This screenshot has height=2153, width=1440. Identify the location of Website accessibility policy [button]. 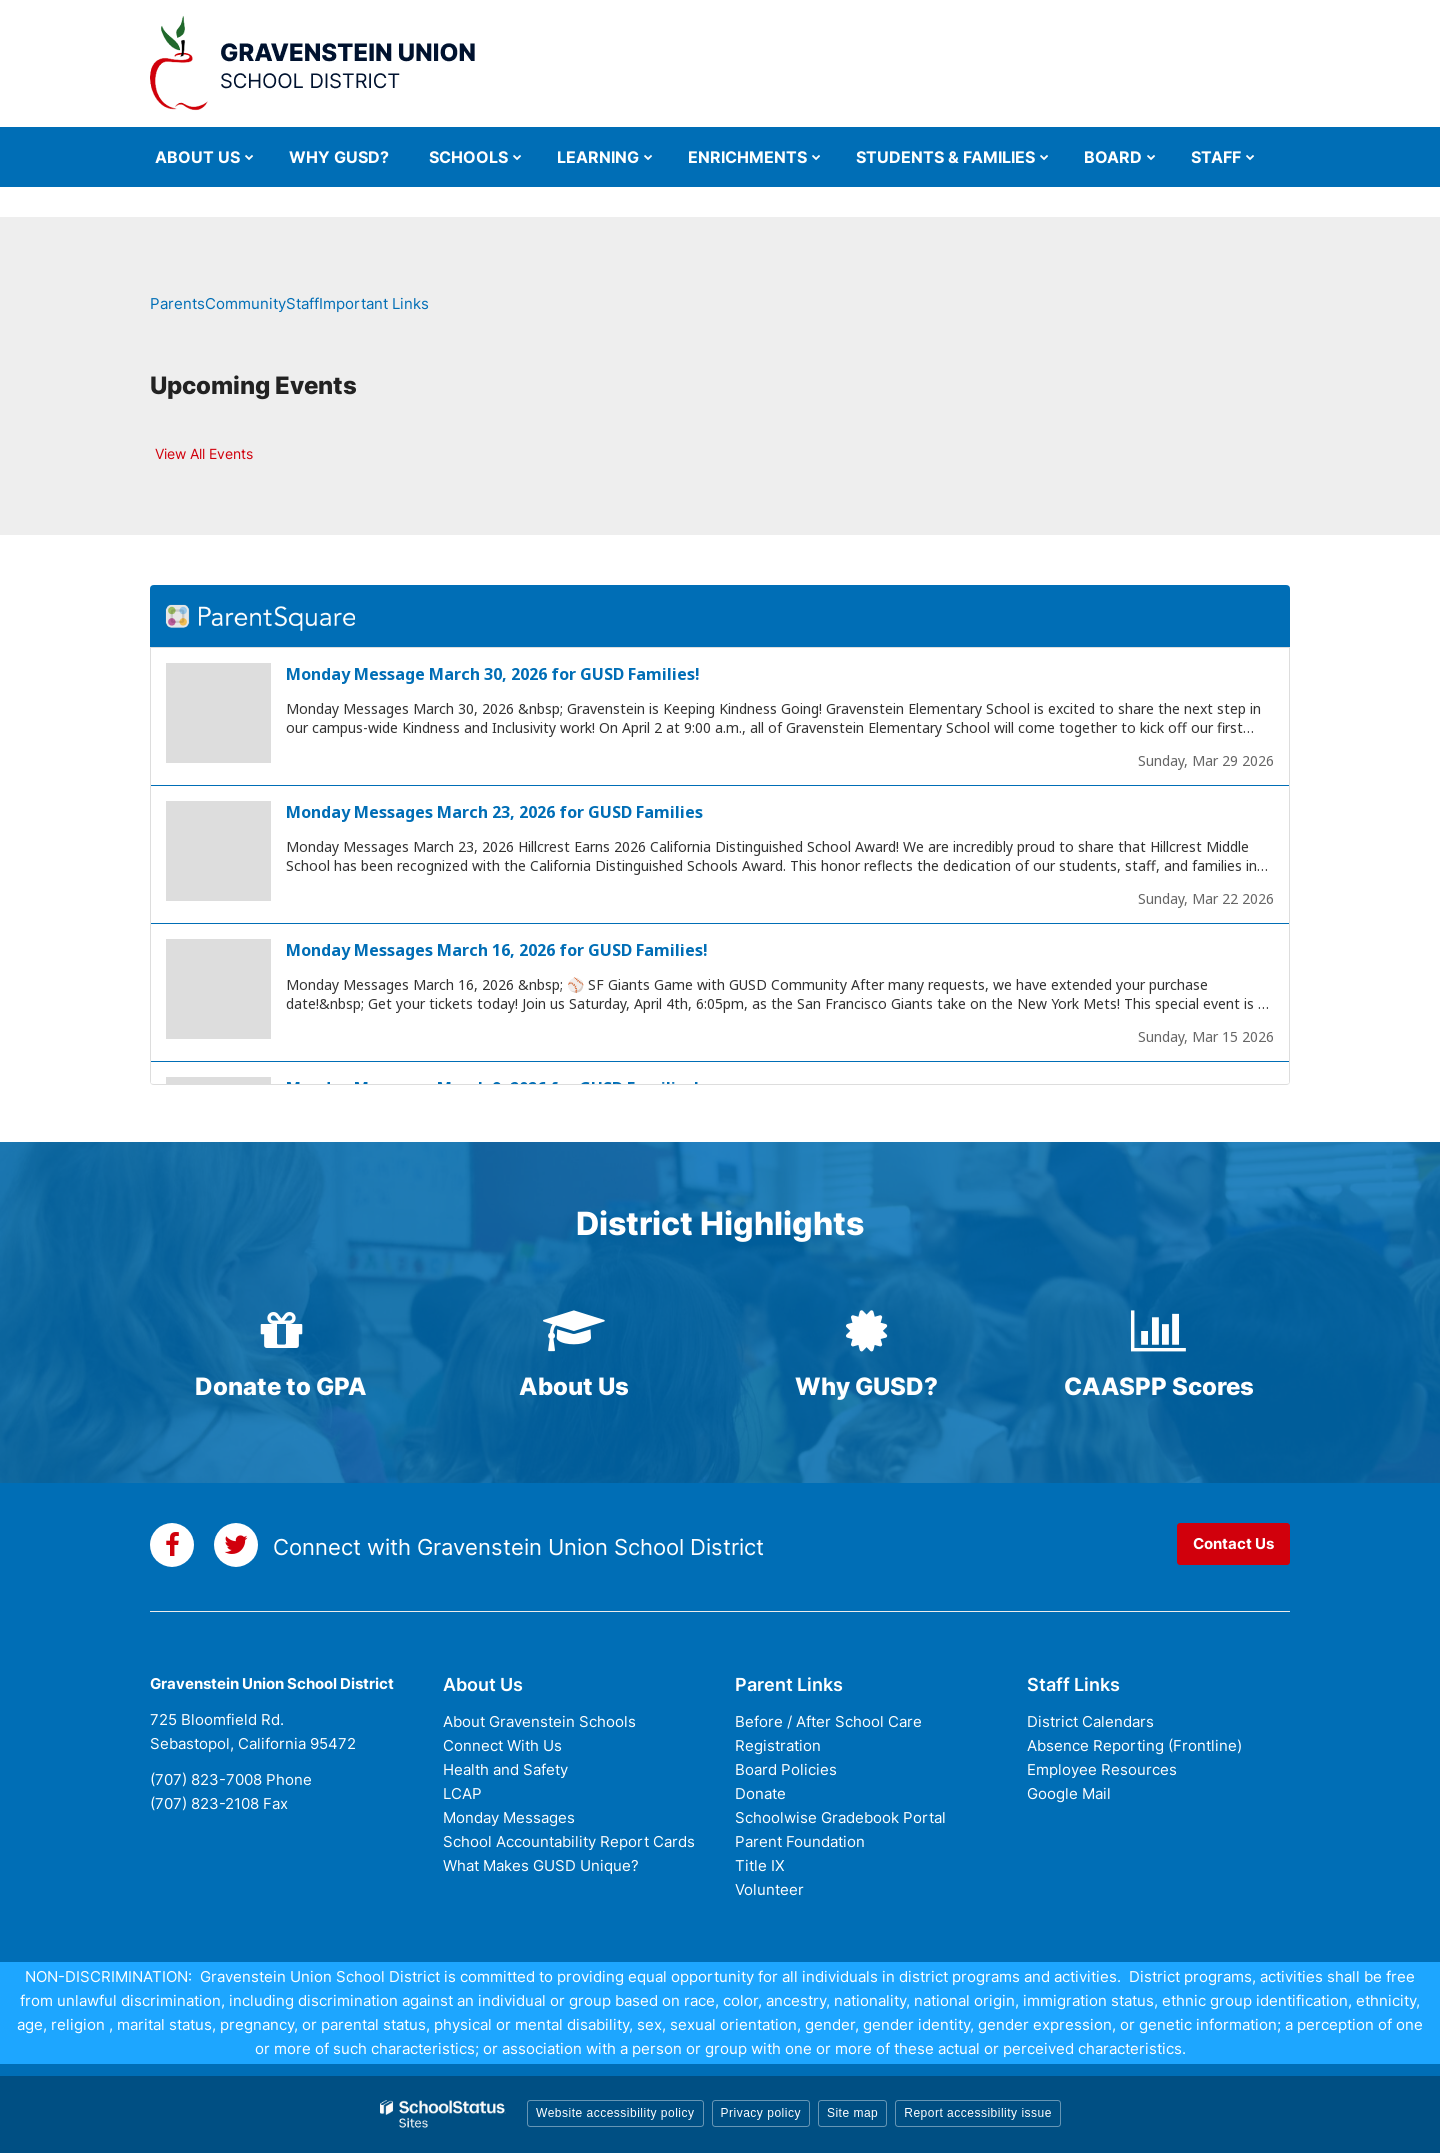
(615, 2113).